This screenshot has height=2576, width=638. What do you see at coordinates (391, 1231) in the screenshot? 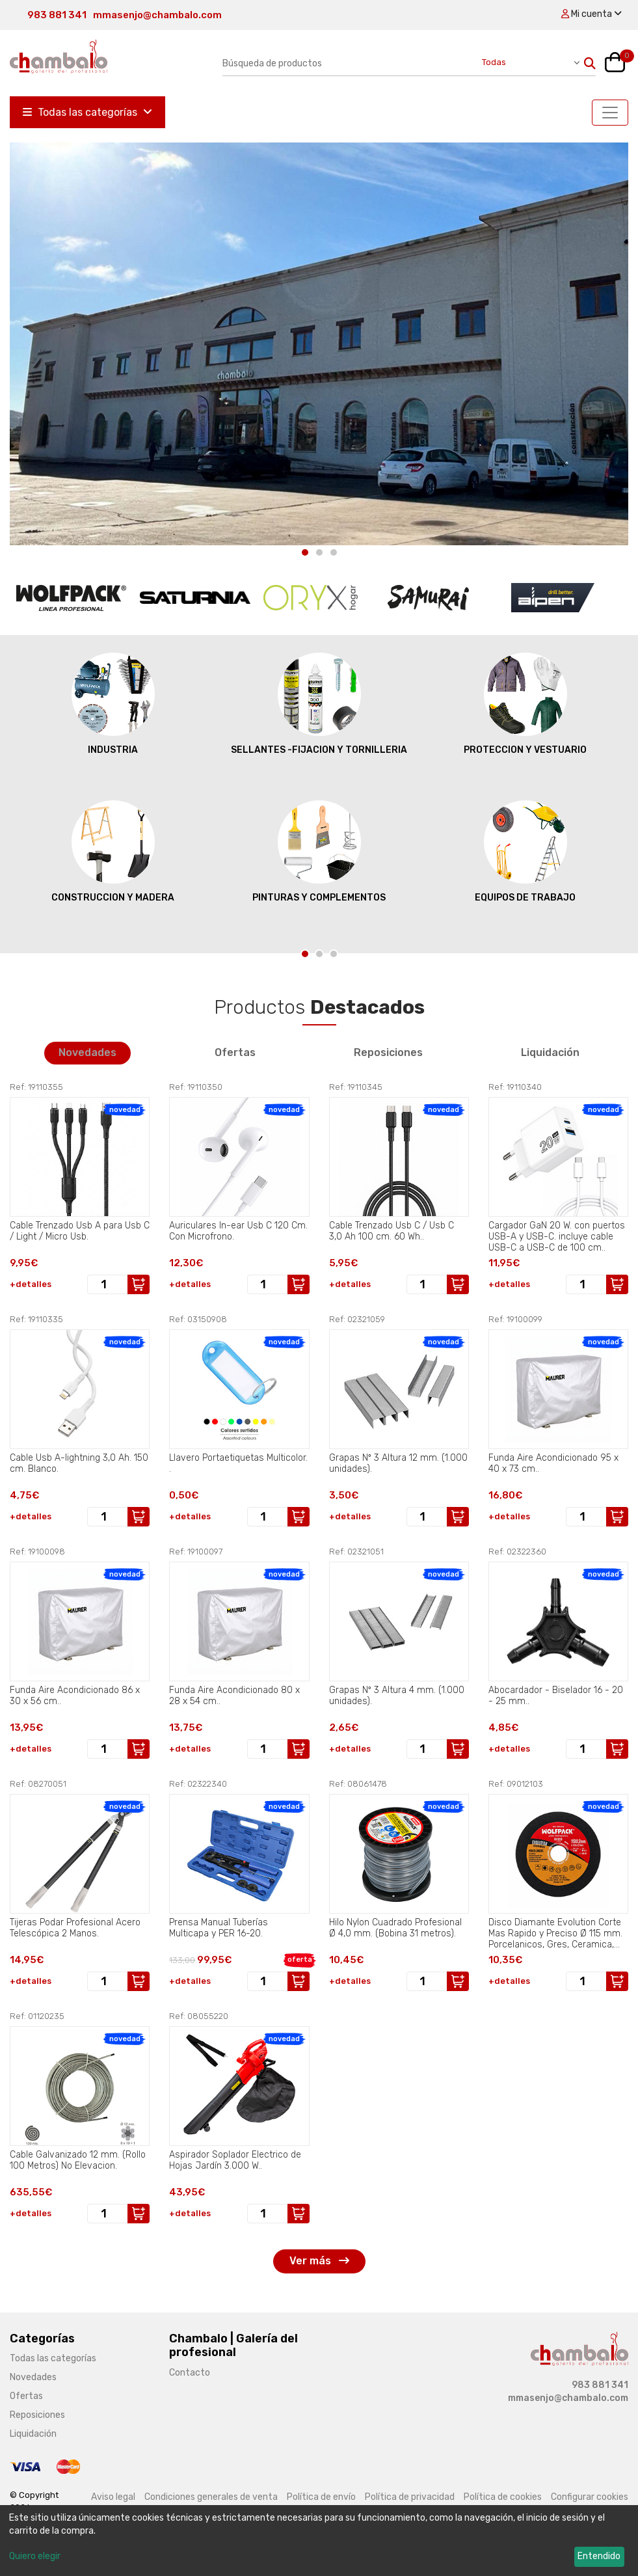
I see `Cable Trenzado Usb C / Usb C 3,0 Ah 100 cm. 60 Wh..` at bounding box center [391, 1231].